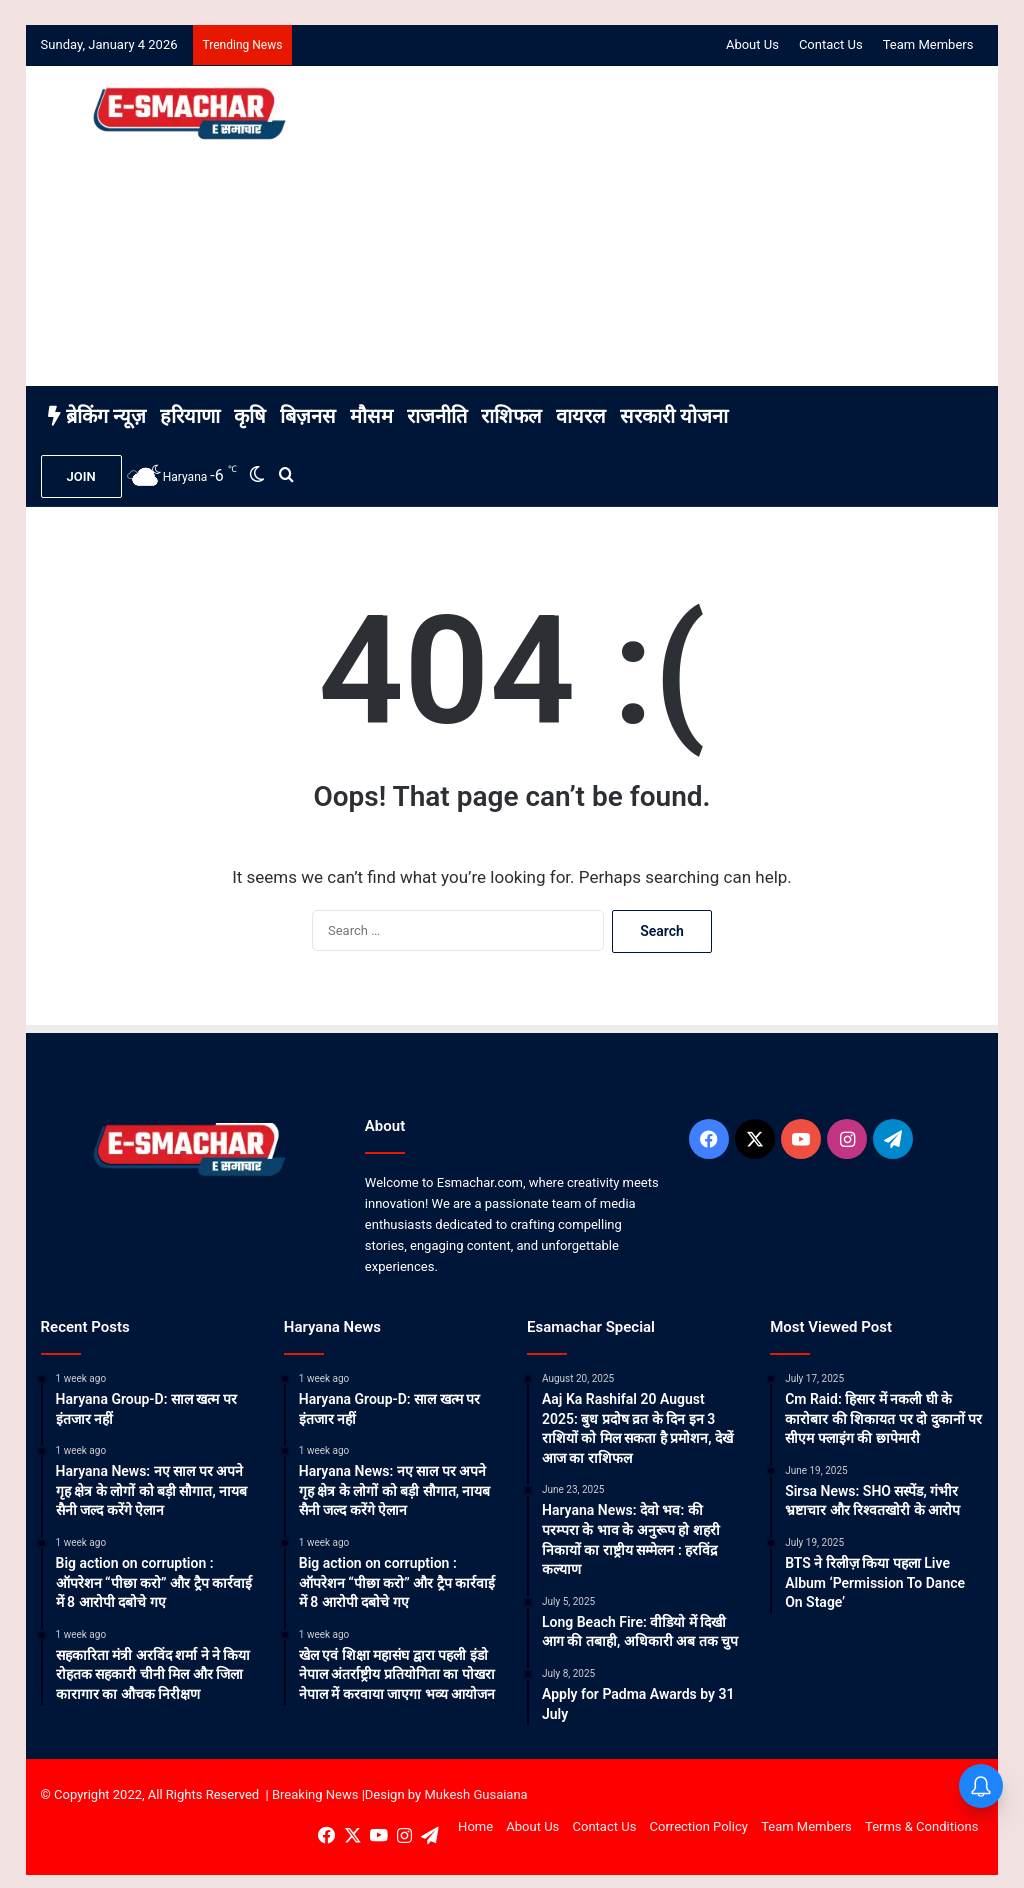 The image size is (1024, 1888). I want to click on बिज़नस, so click(308, 416).